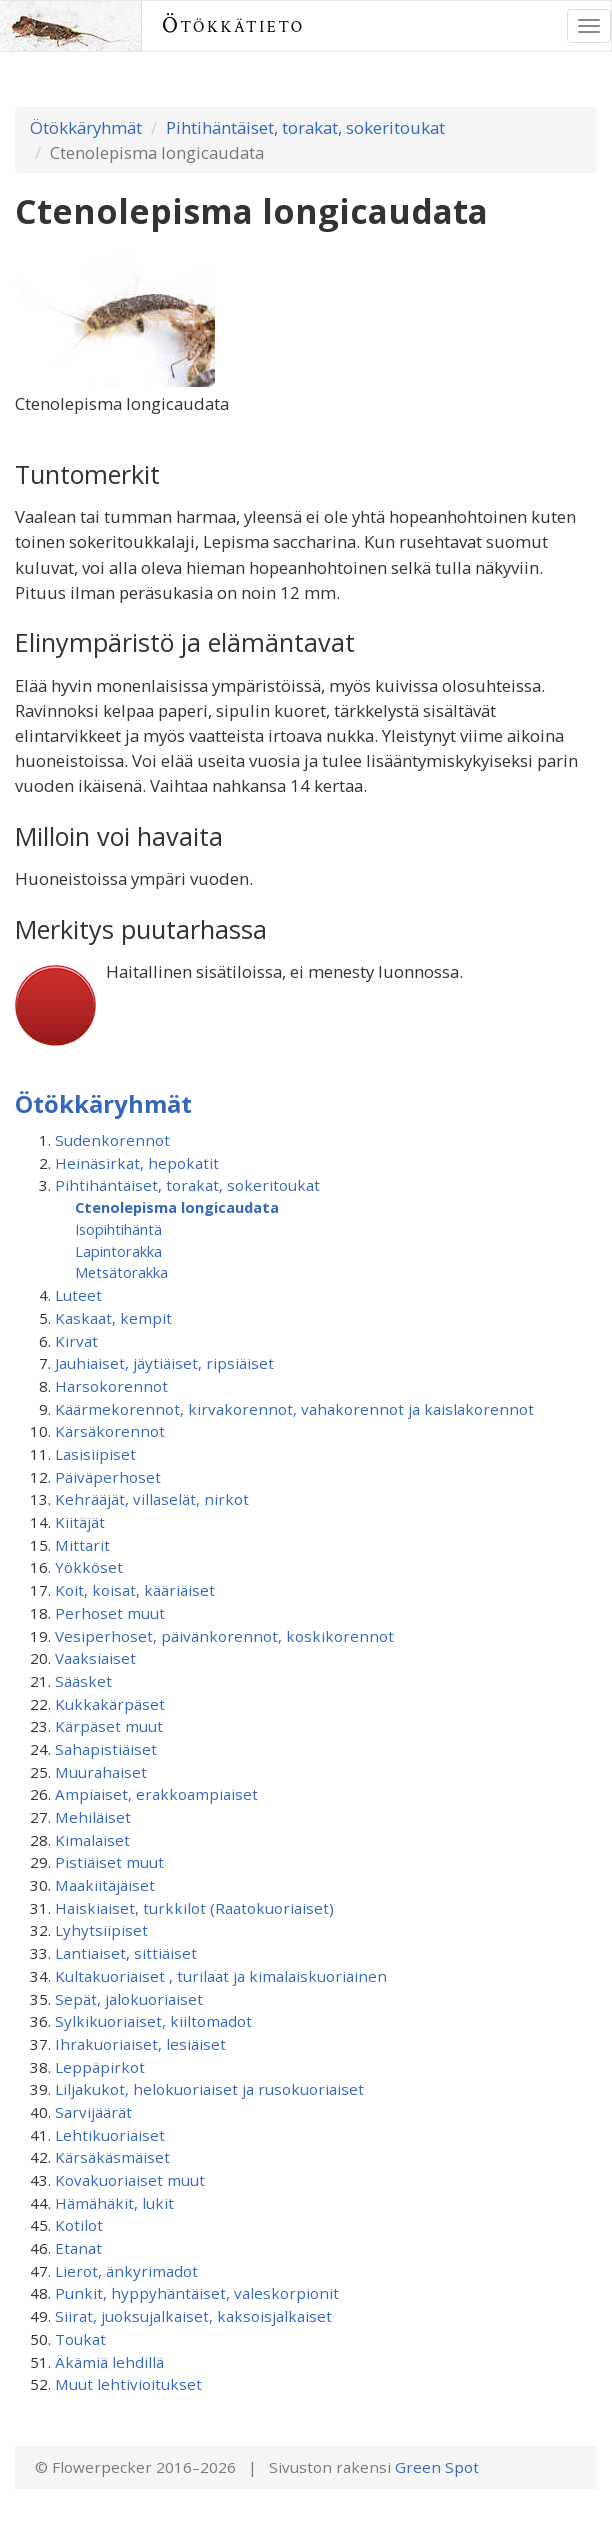 This screenshot has height=2539, width=612. What do you see at coordinates (118, 1229) in the screenshot?
I see `Isopihtihäntä` at bounding box center [118, 1229].